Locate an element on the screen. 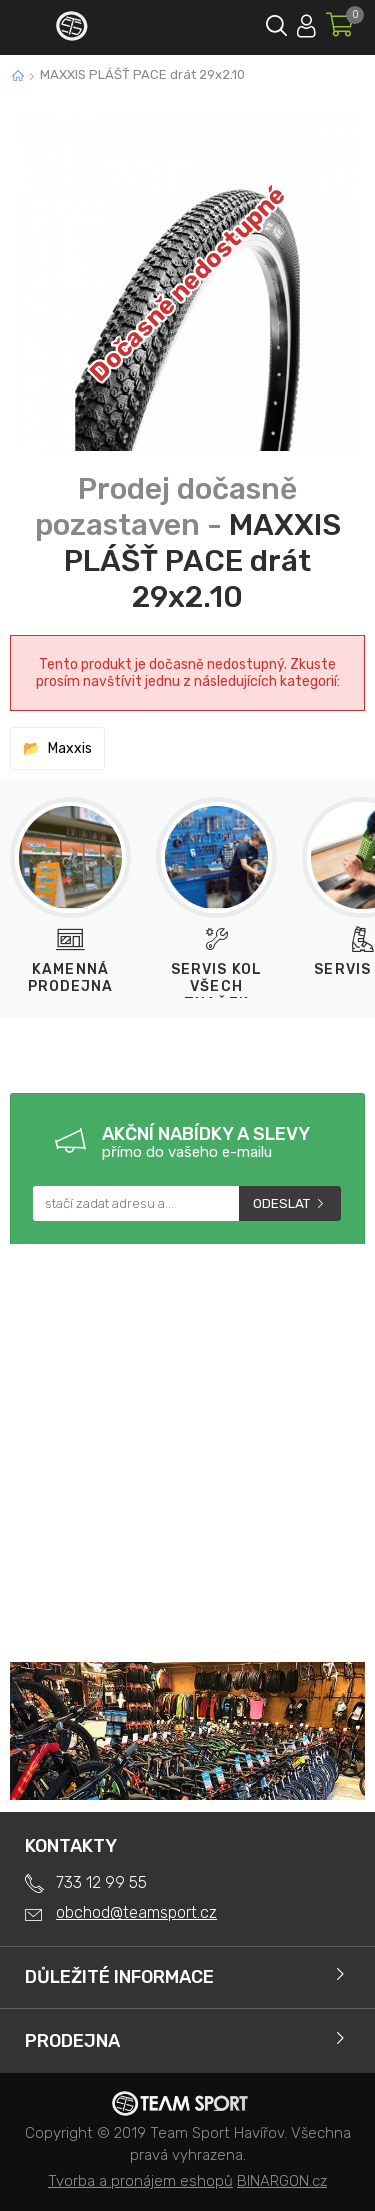  obchod@teamsport.cz is located at coordinates (136, 1912).